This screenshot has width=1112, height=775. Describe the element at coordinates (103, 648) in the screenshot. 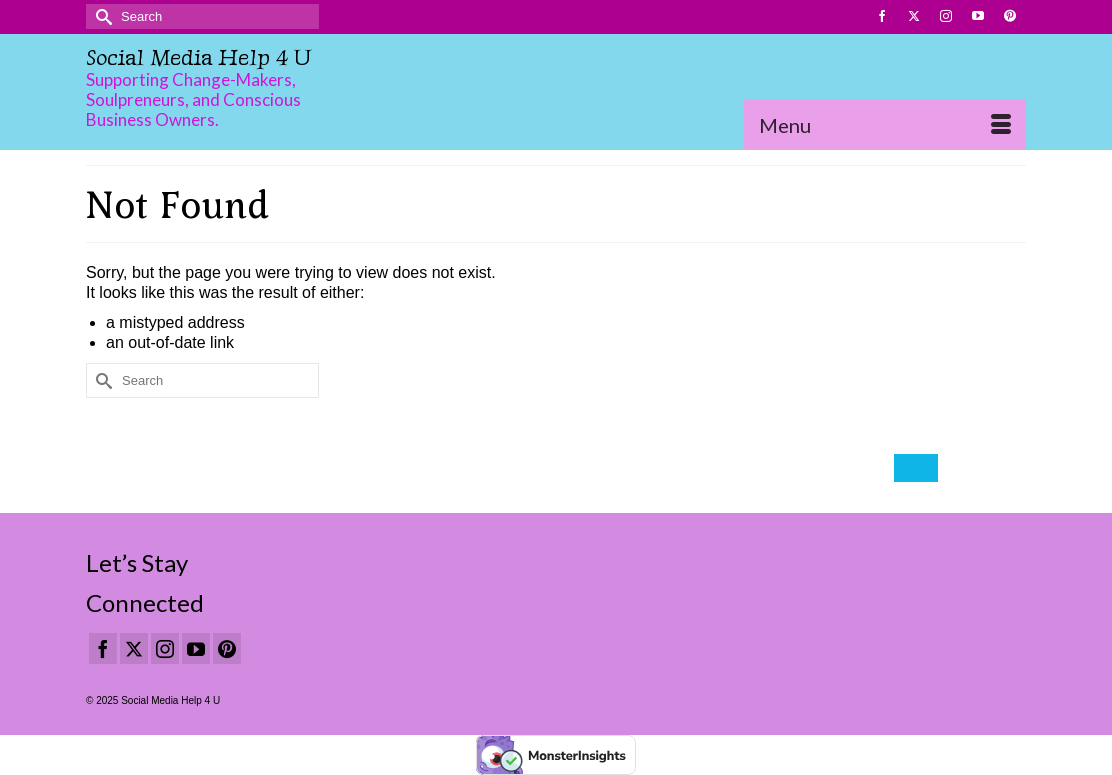

I see `[Facebook]` at that location.